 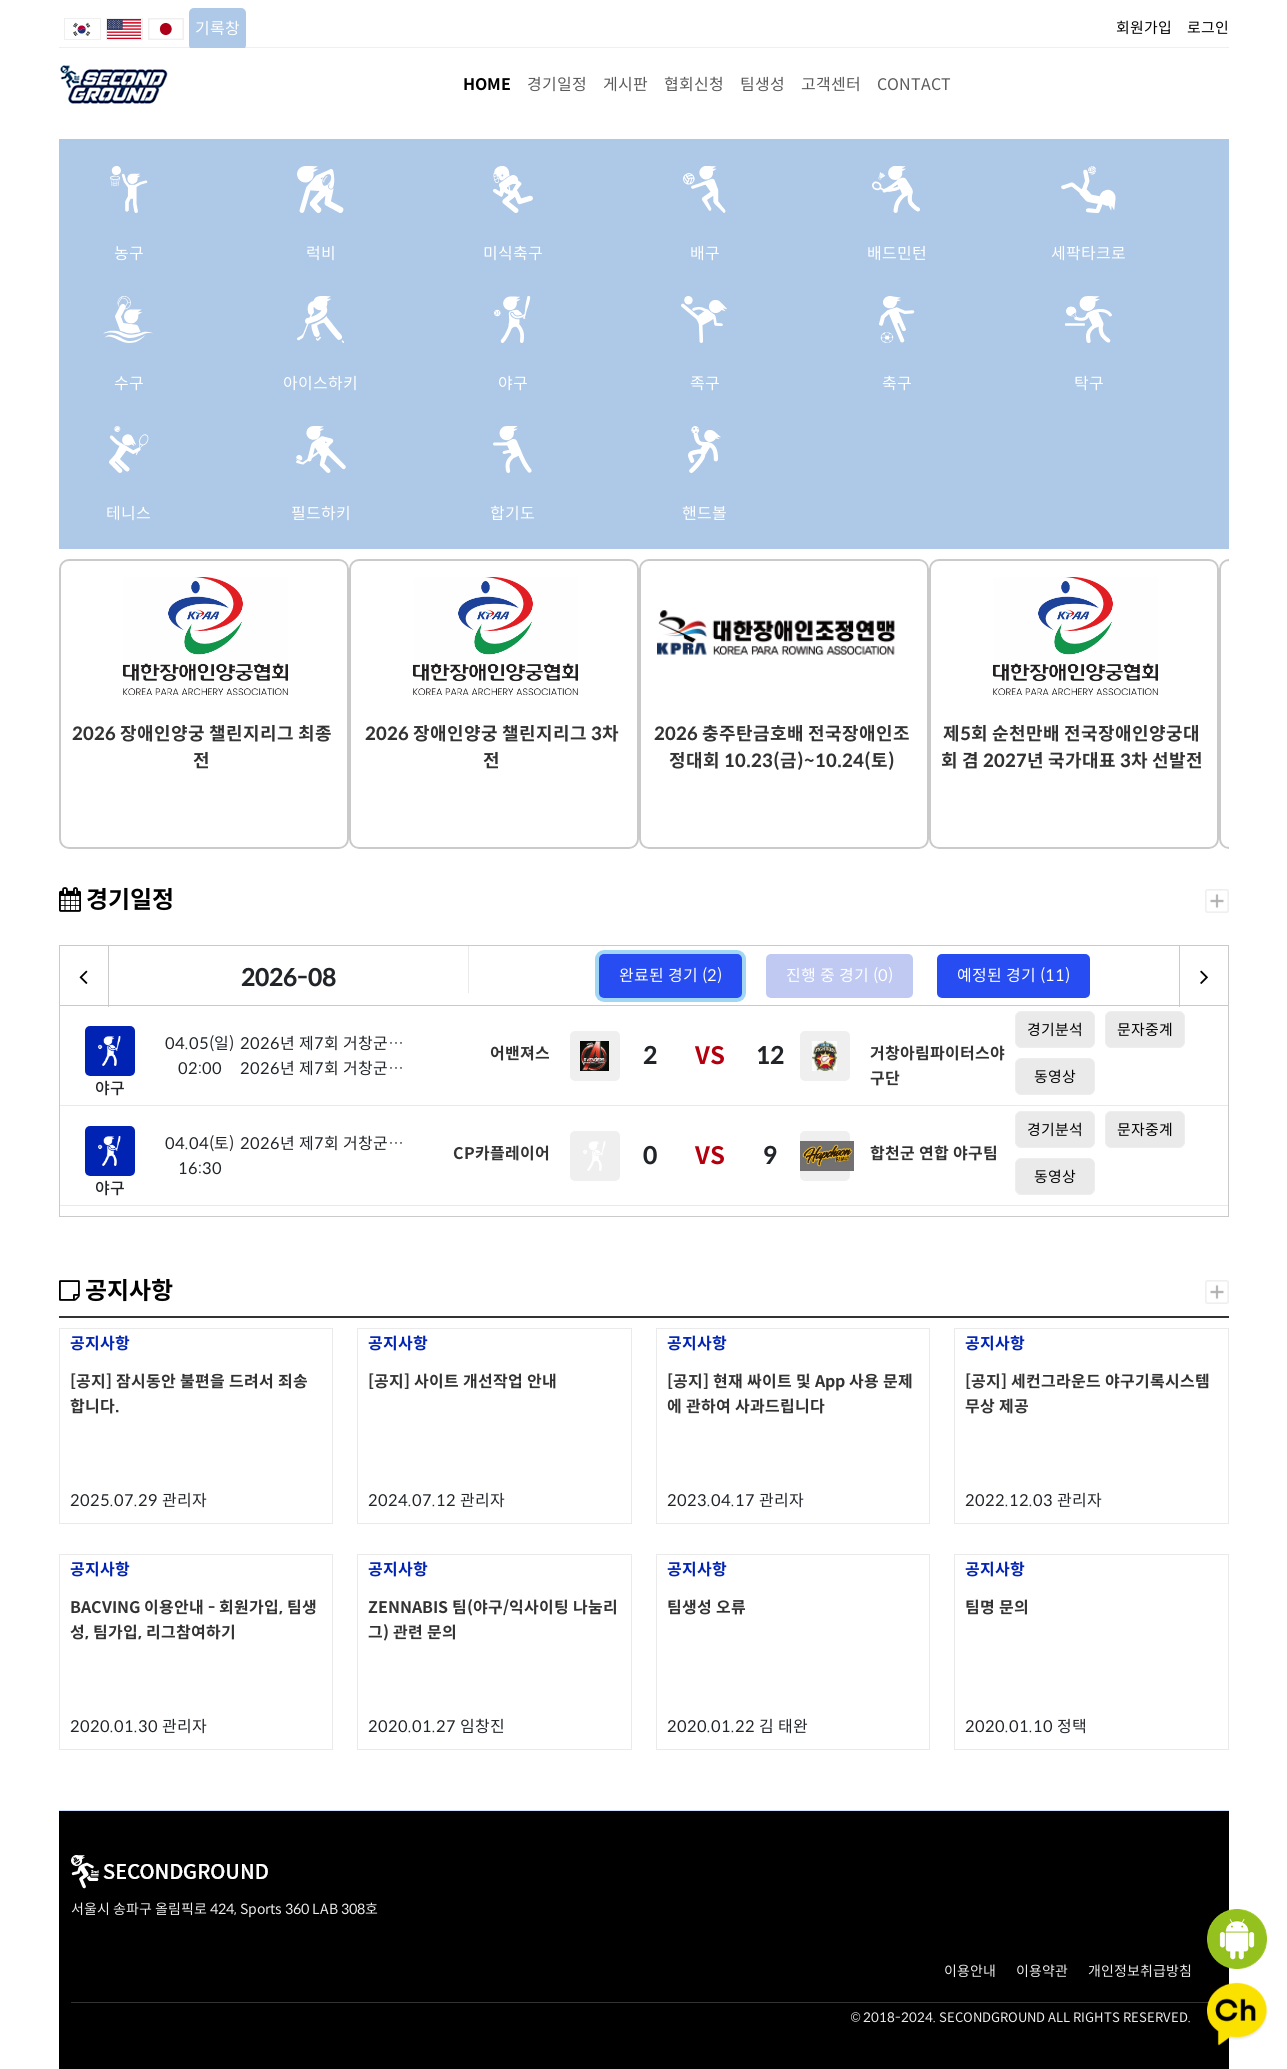 What do you see at coordinates (1013, 975) in the screenshot?
I see `예정된 경기 (11)` at bounding box center [1013, 975].